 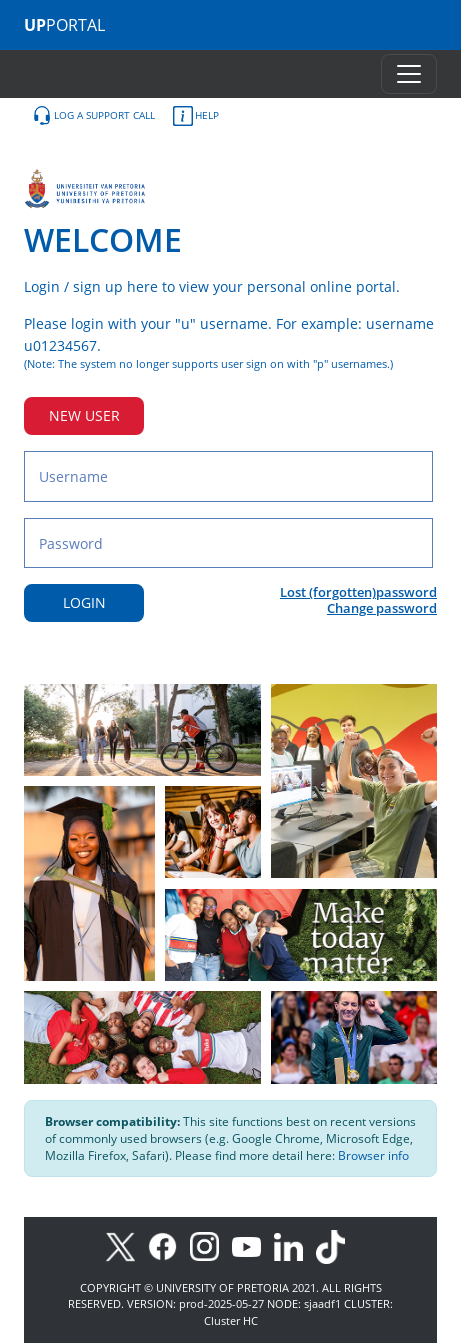 What do you see at coordinates (84, 415) in the screenshot?
I see `NEW USER [New user button]` at bounding box center [84, 415].